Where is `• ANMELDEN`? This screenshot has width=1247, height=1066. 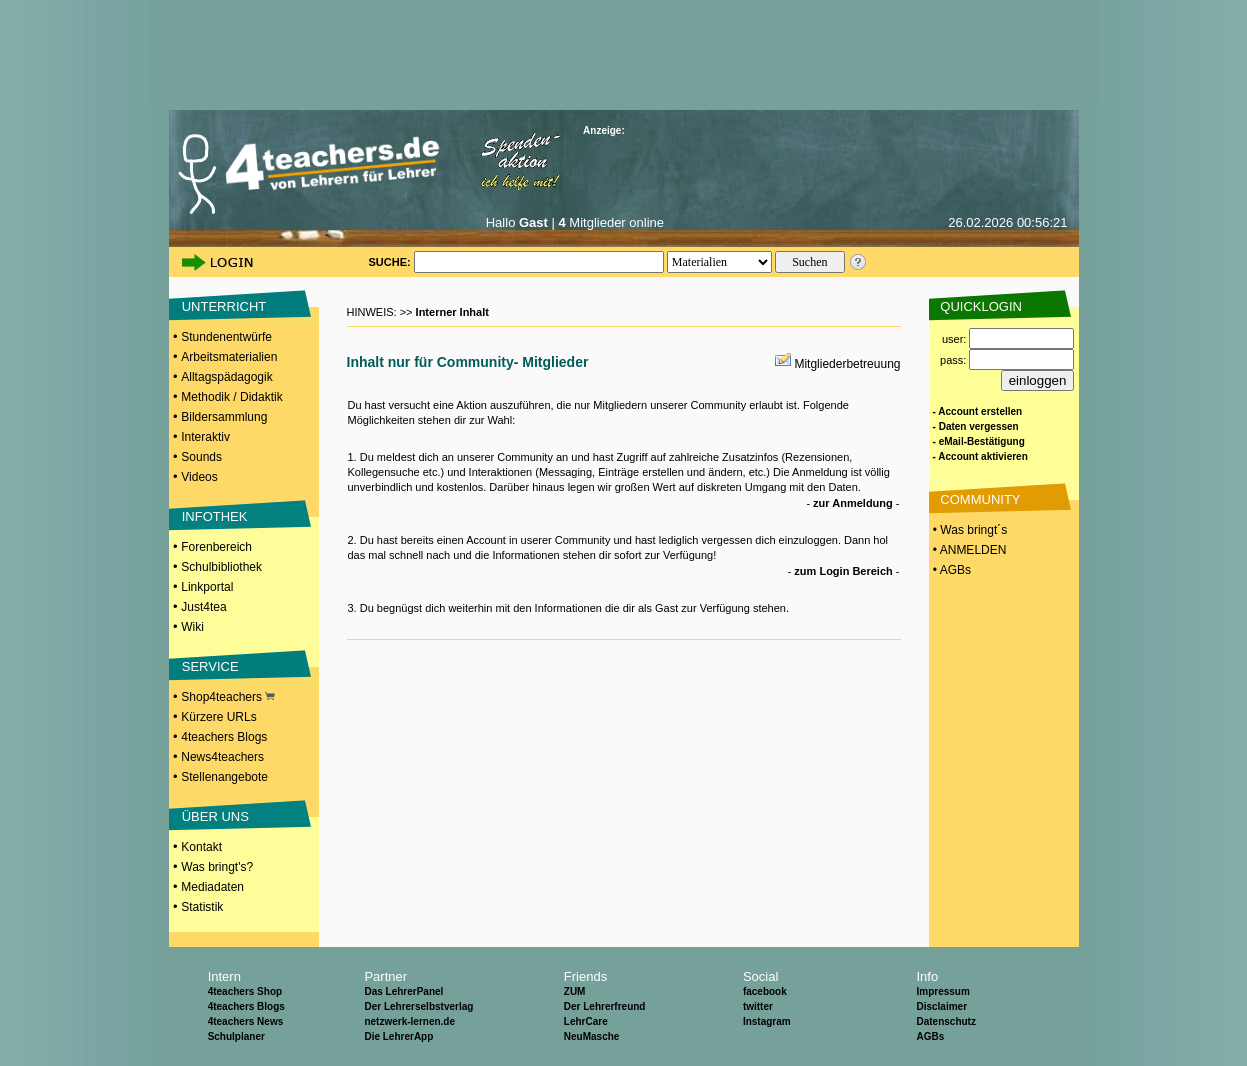 • ANMELDEN is located at coordinates (968, 550).